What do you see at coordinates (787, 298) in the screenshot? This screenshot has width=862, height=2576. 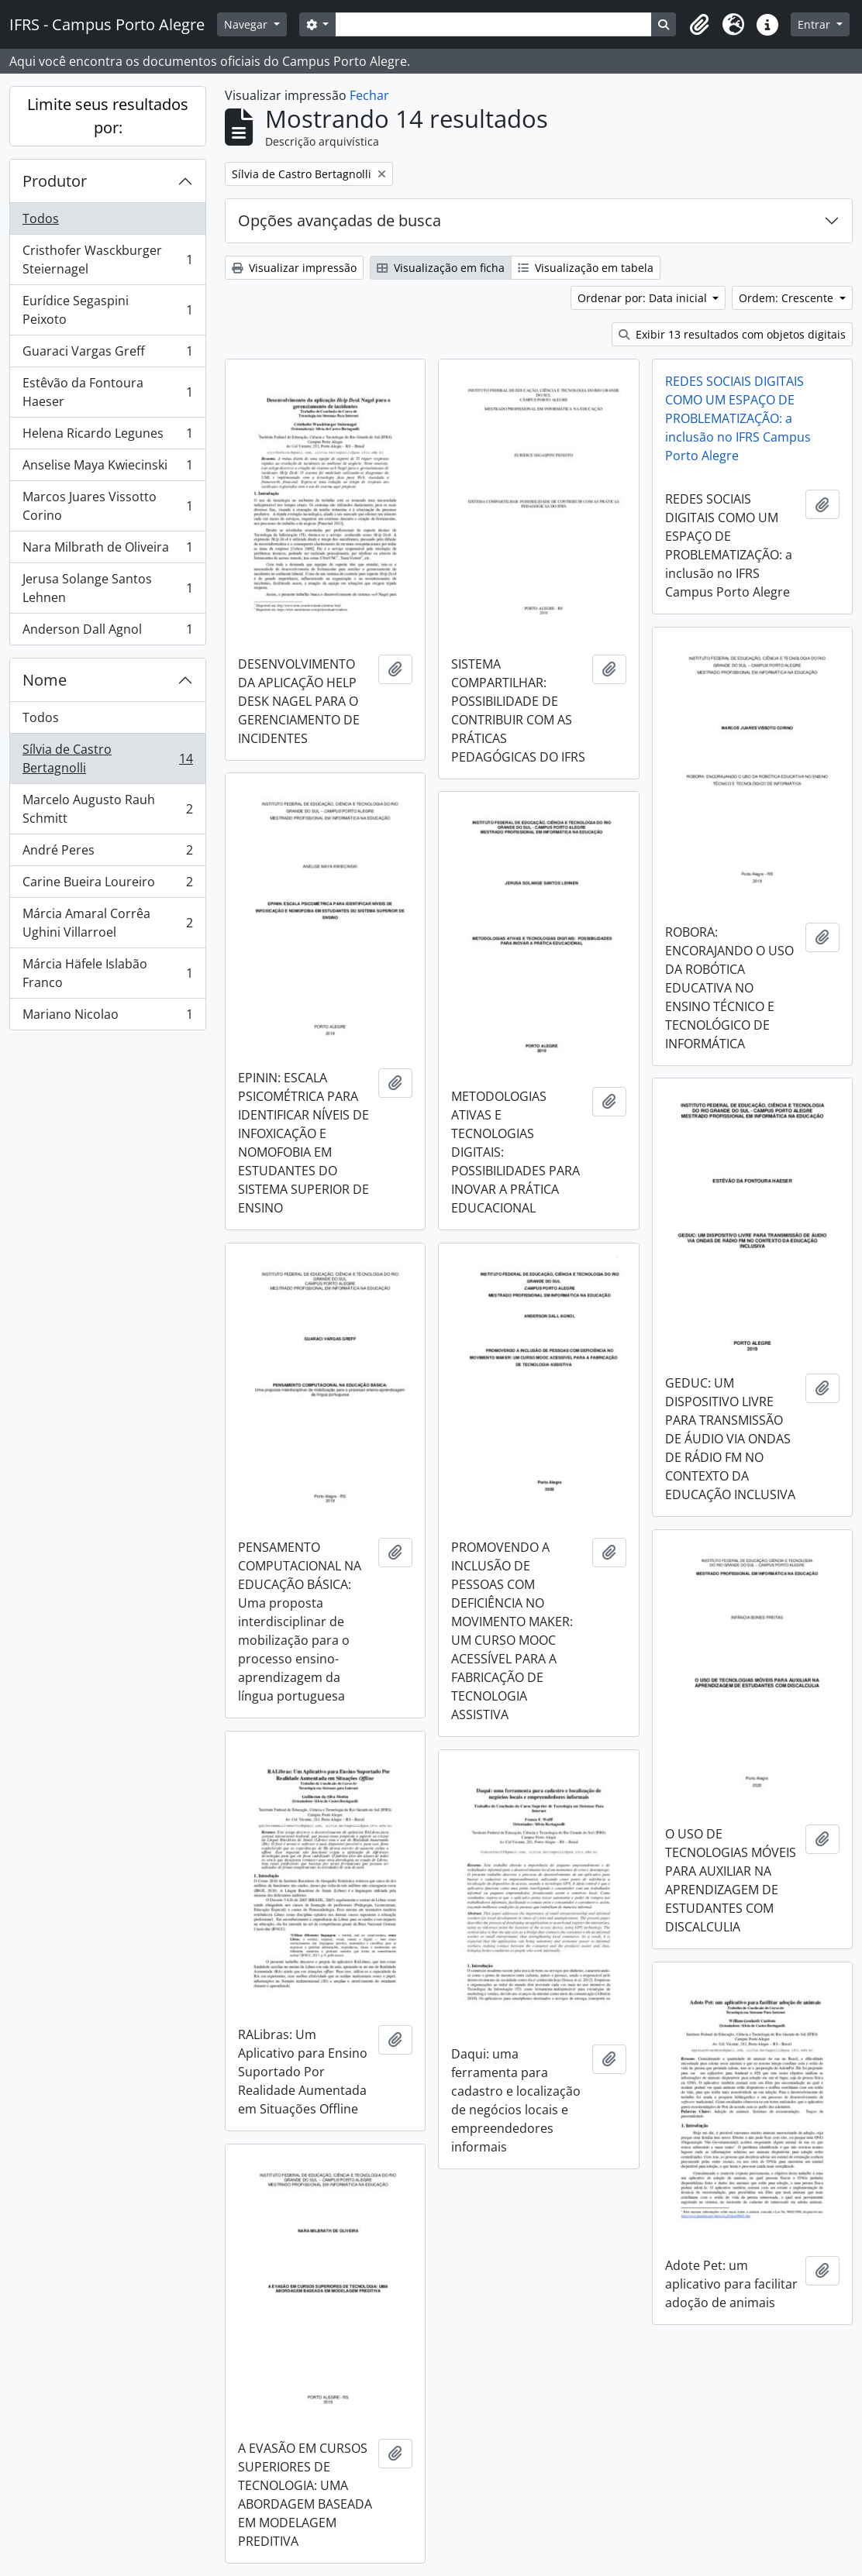 I see `Ordem: Crescente` at bounding box center [787, 298].